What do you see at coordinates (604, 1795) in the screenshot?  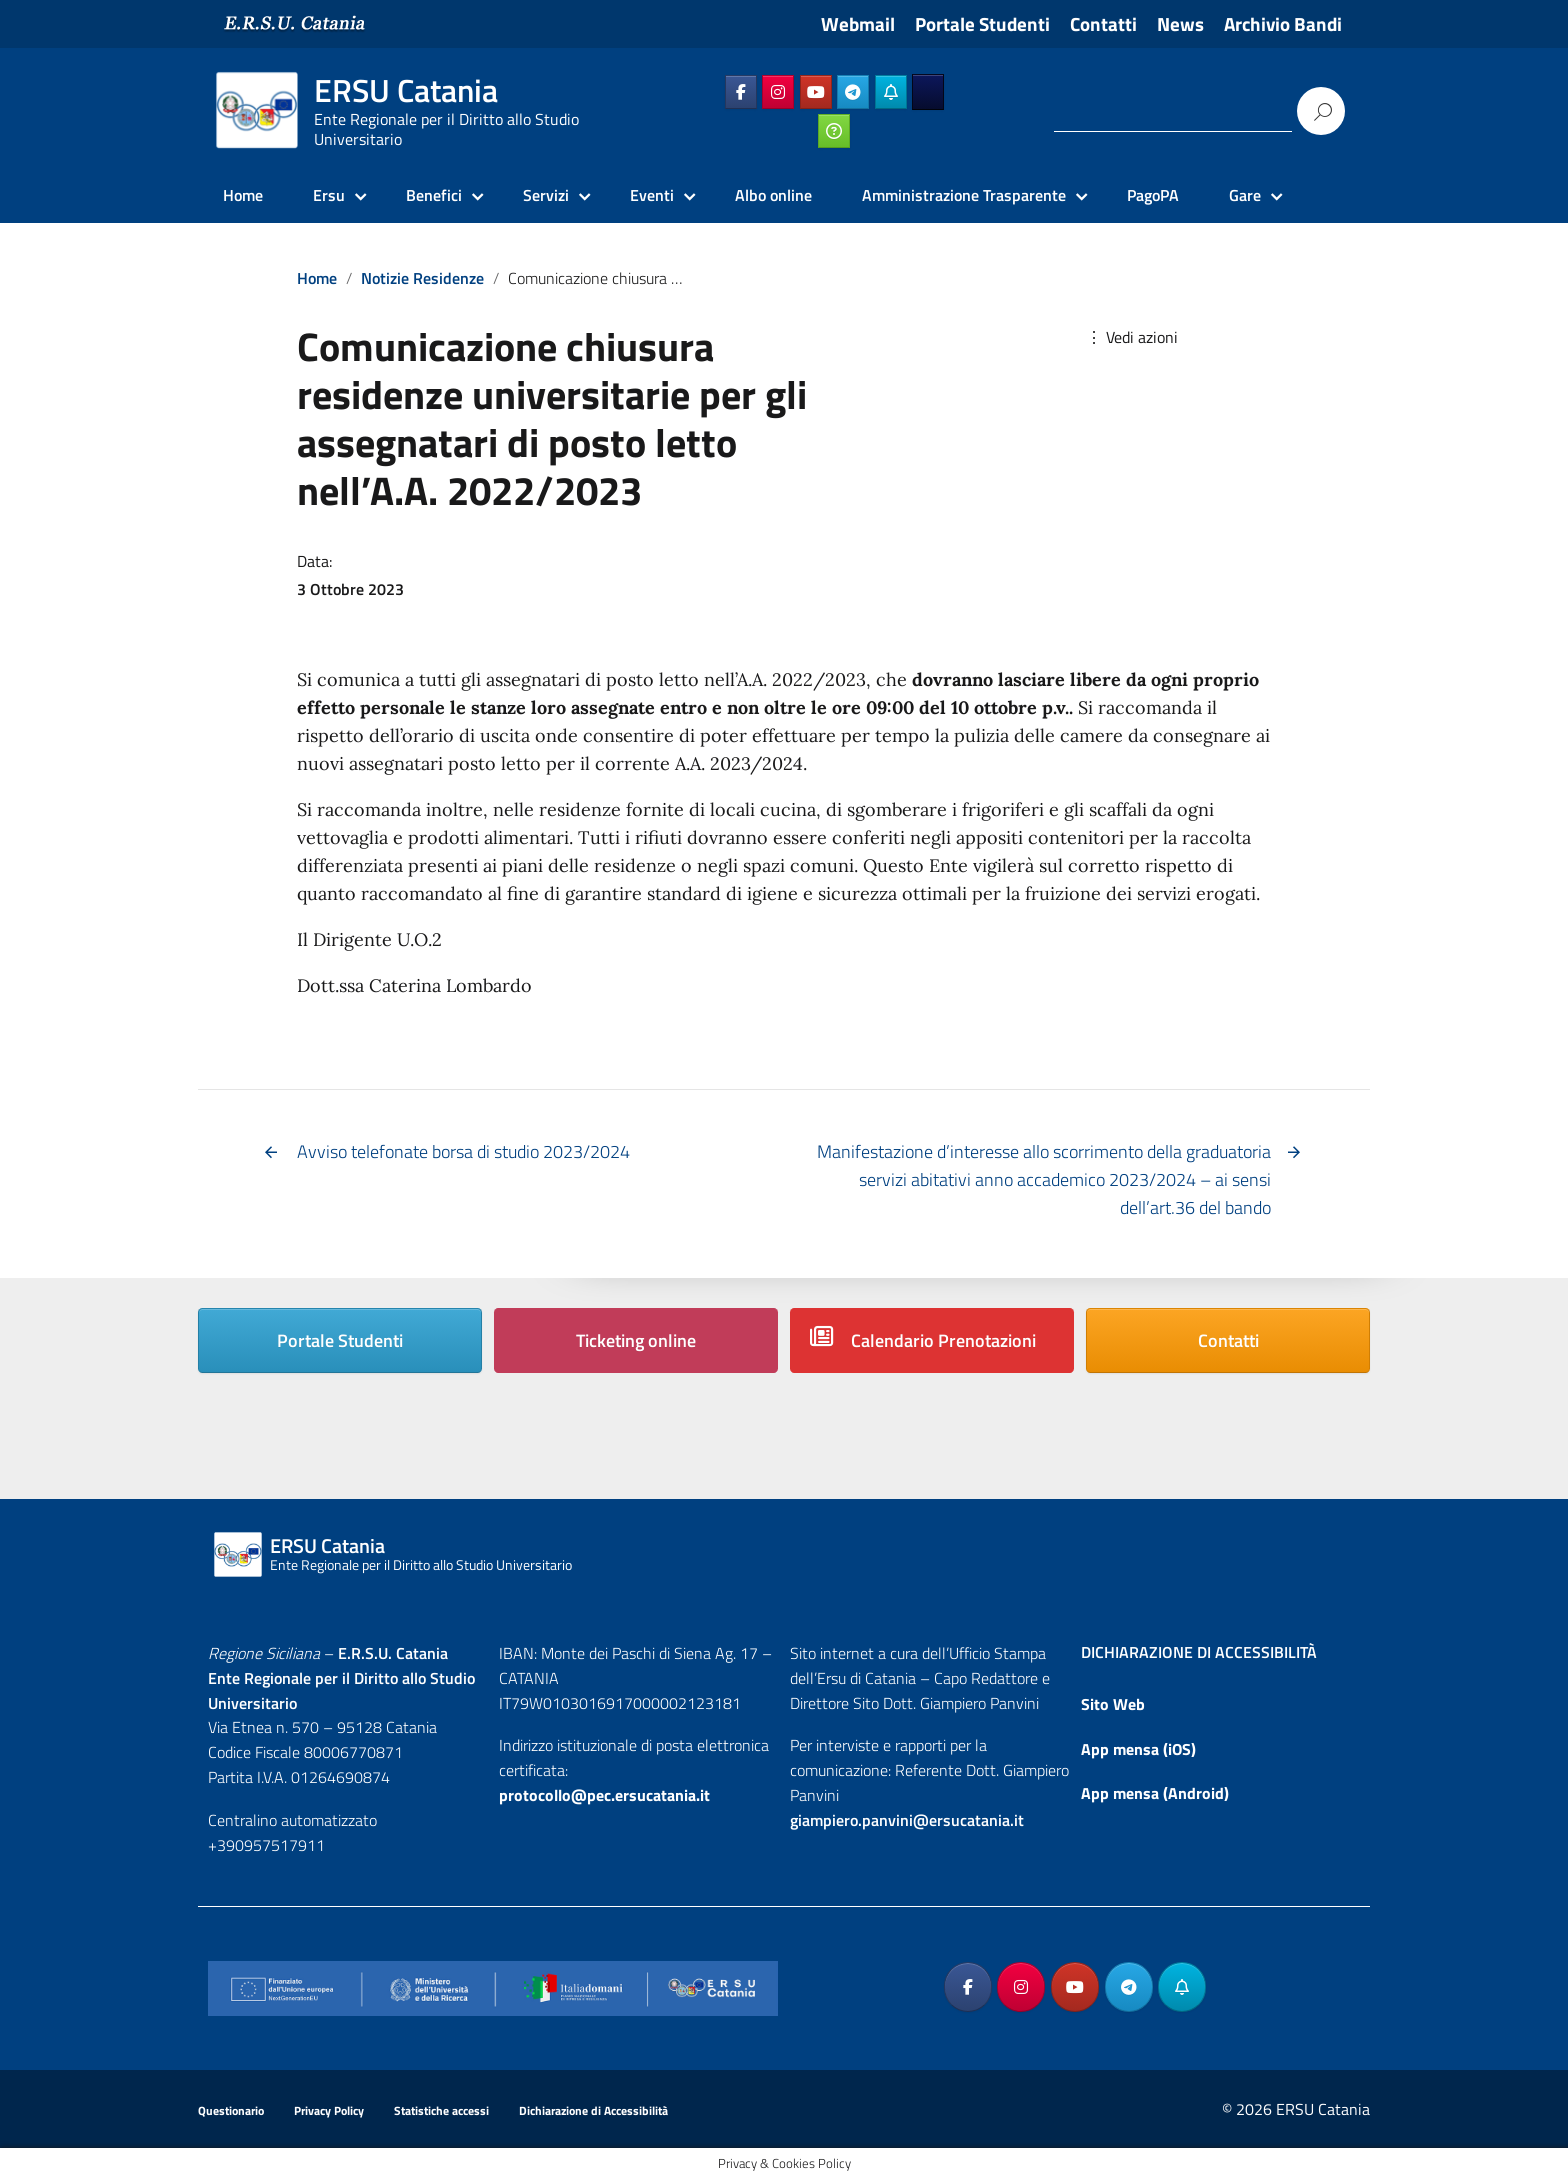 I see `protocollo@pec.ersucatania.it` at bounding box center [604, 1795].